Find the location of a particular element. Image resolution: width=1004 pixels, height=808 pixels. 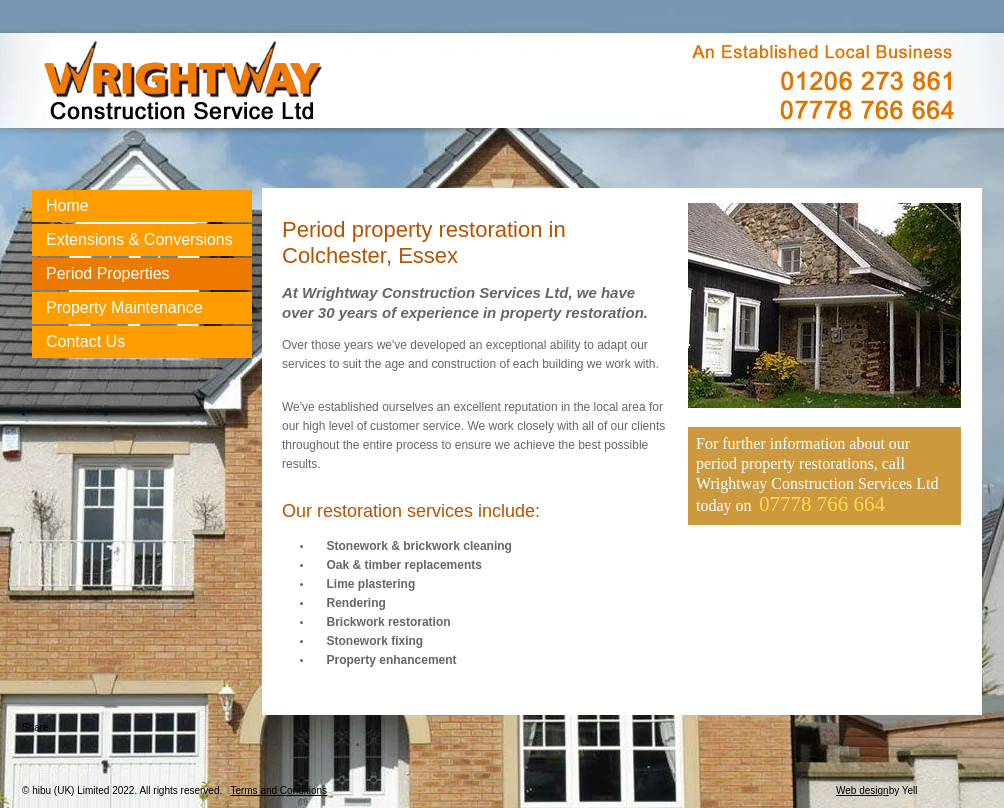

Contact Us is located at coordinates (85, 341).